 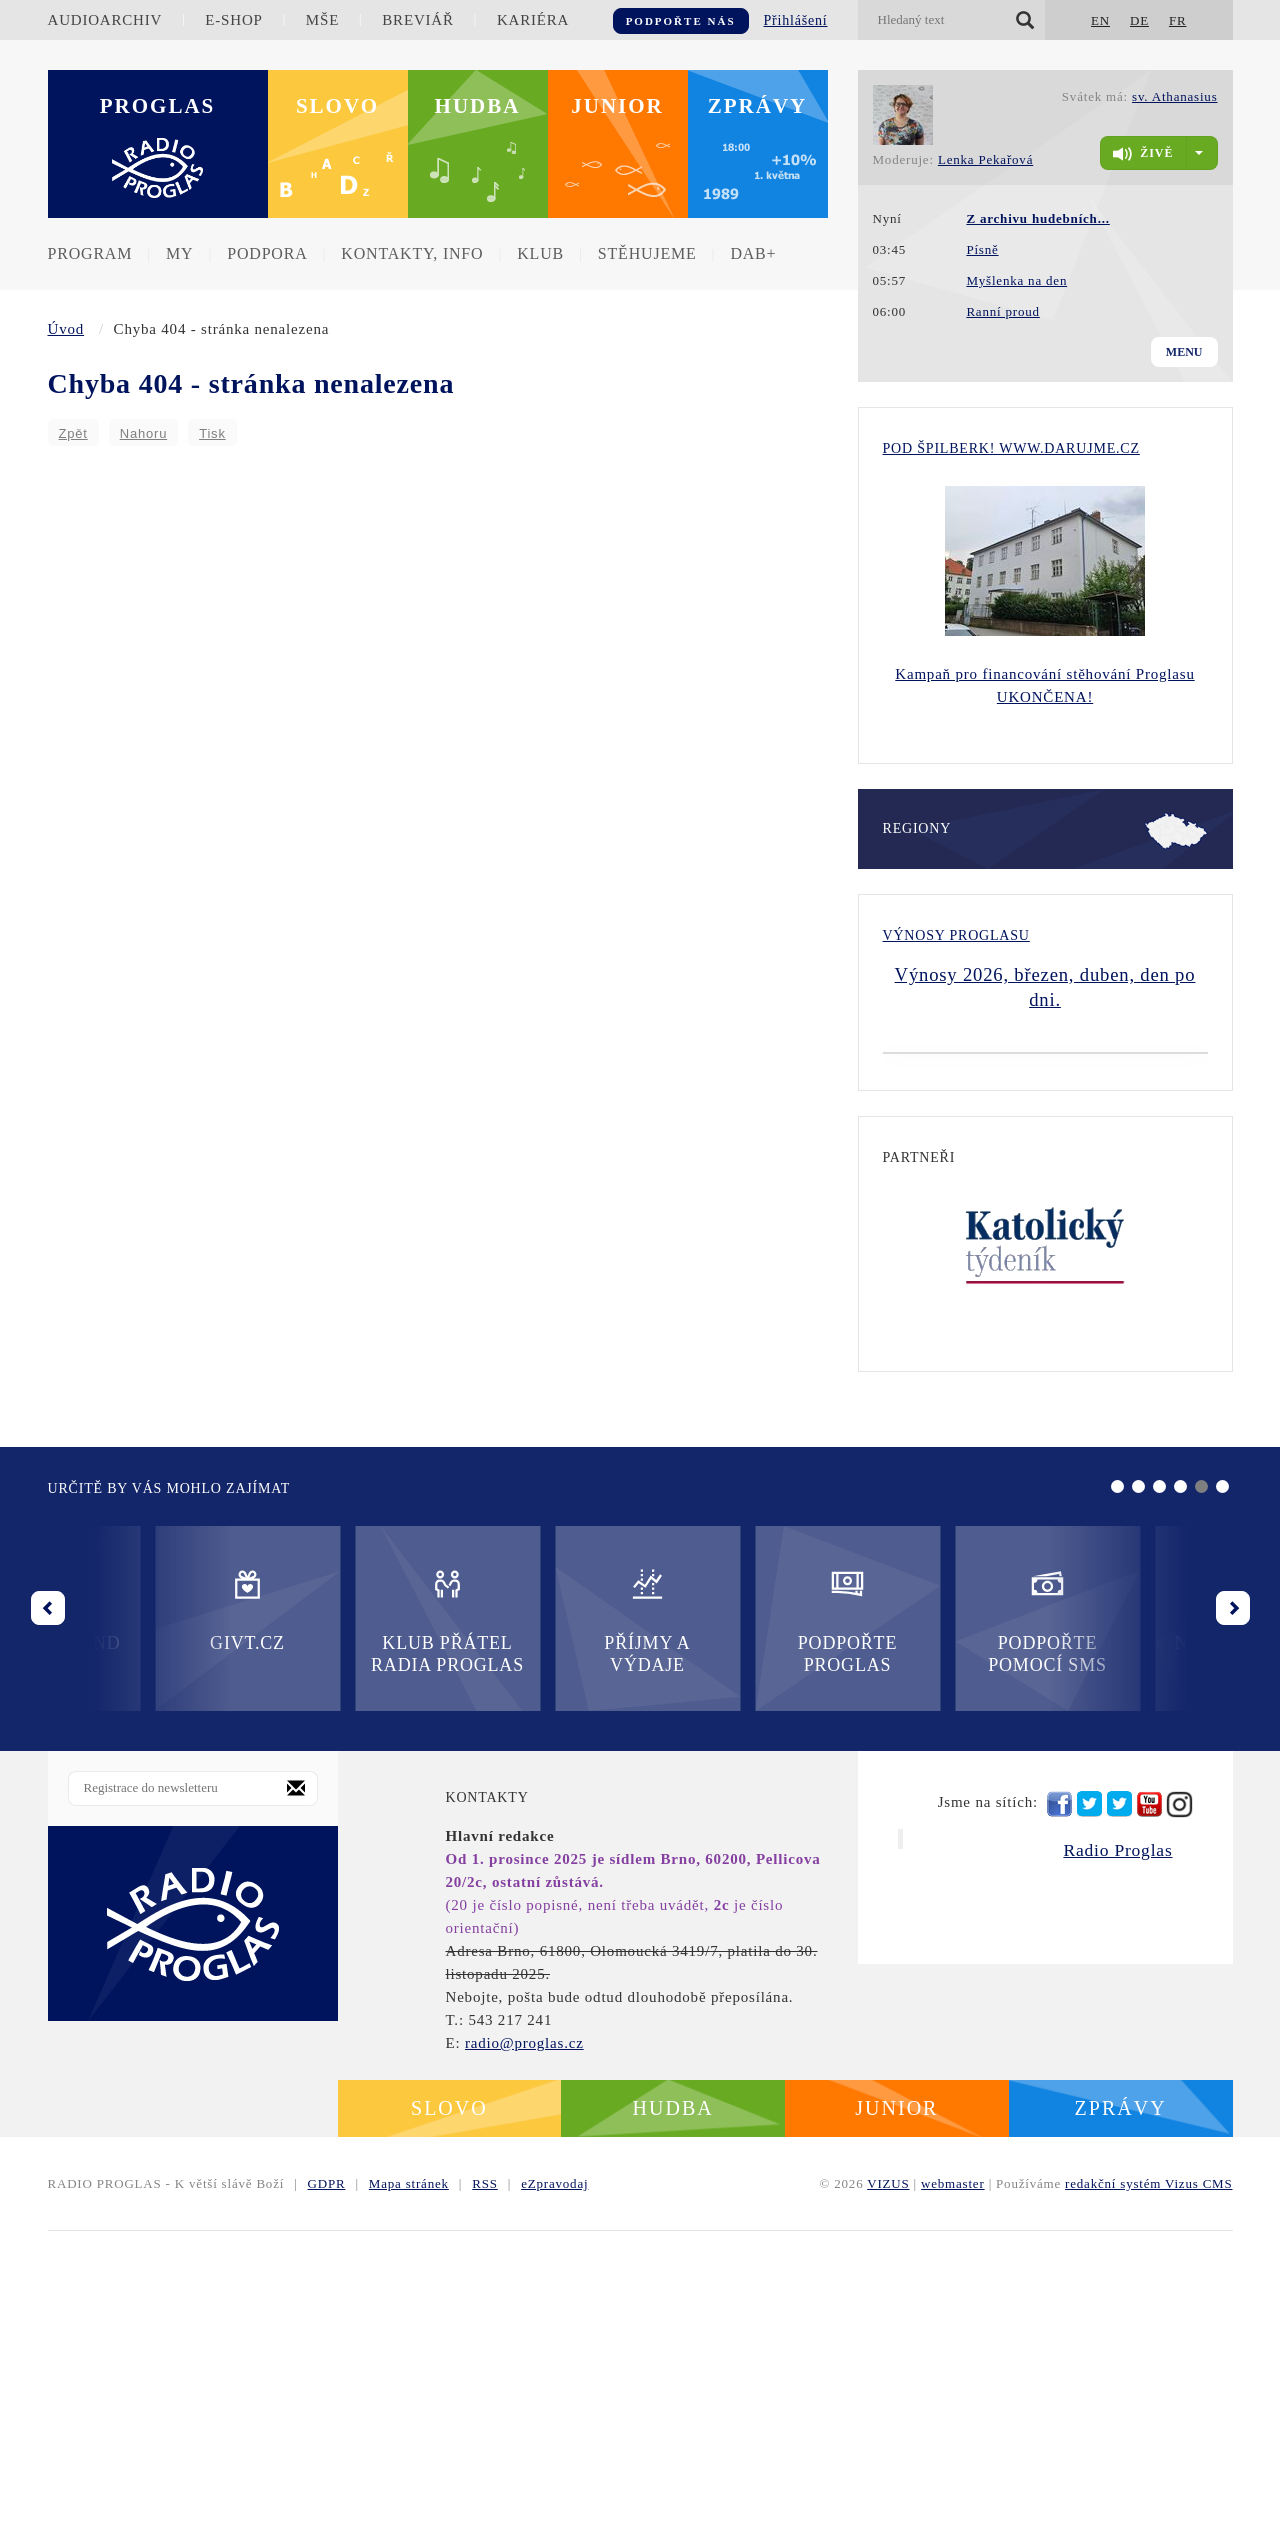 I want to click on Mše, so click(x=322, y=20).